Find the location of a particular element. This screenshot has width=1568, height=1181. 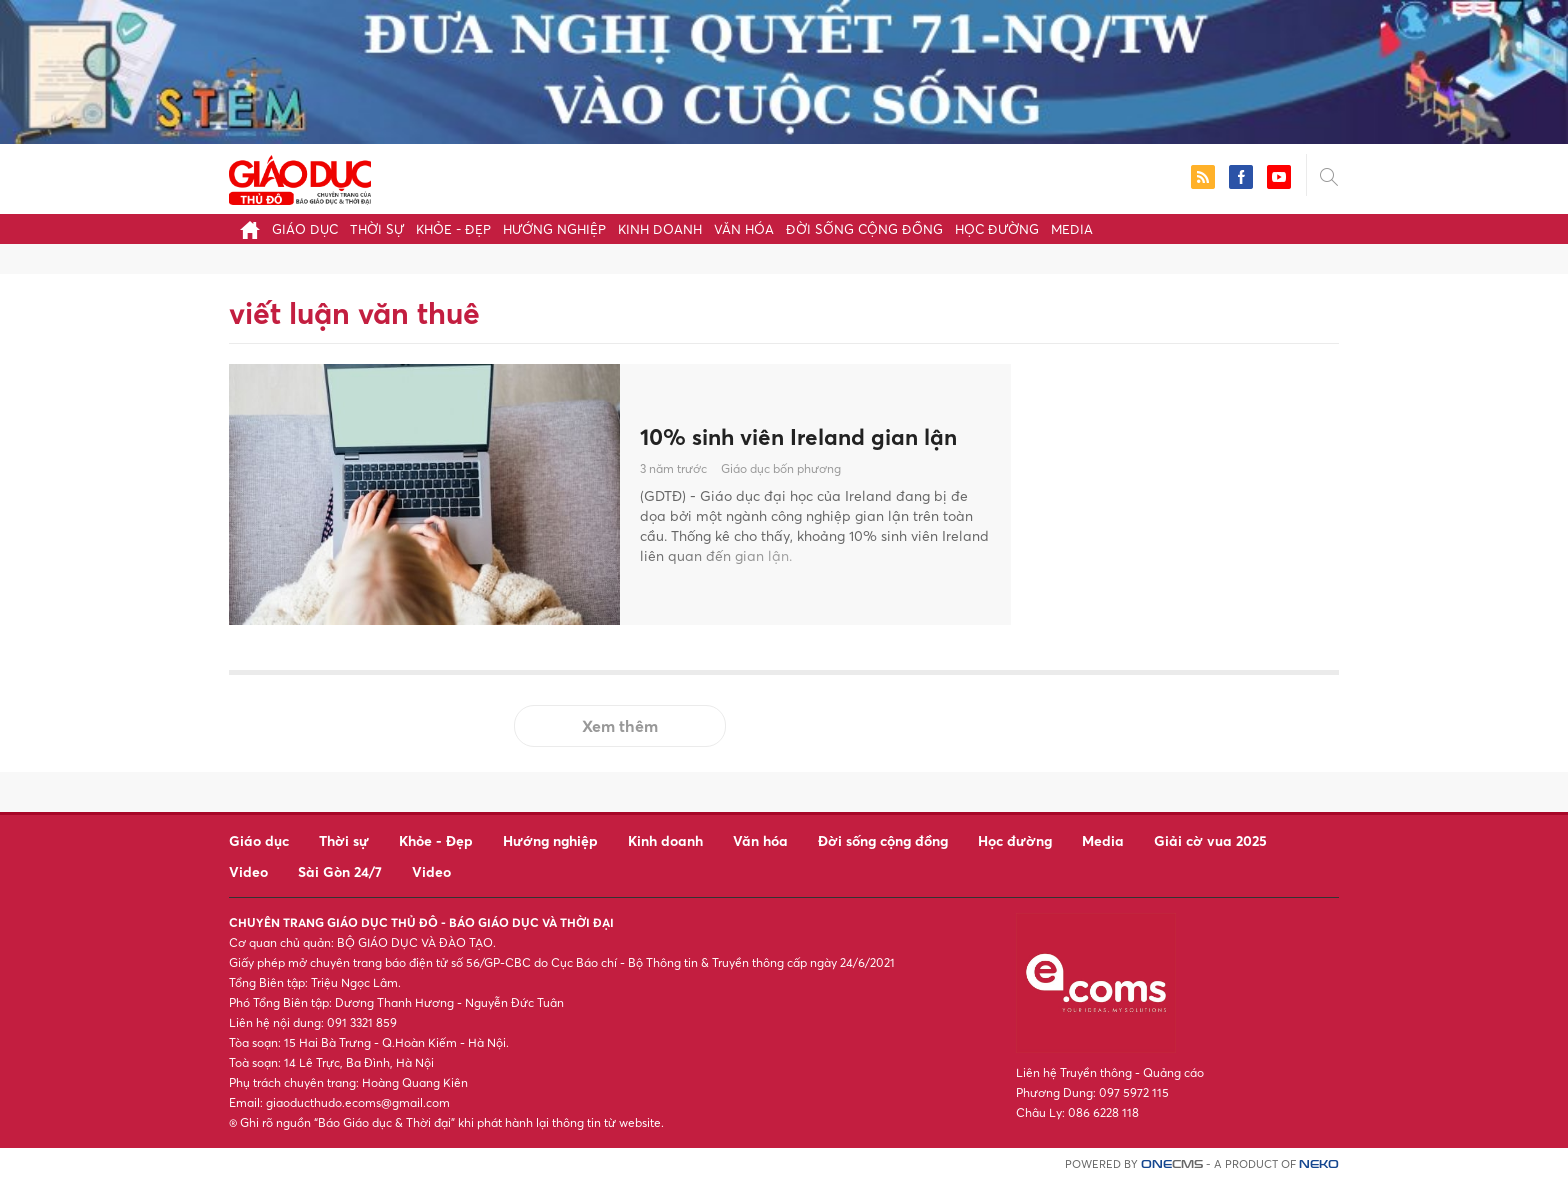

Đời sống cộng đồng is located at coordinates (864, 229).